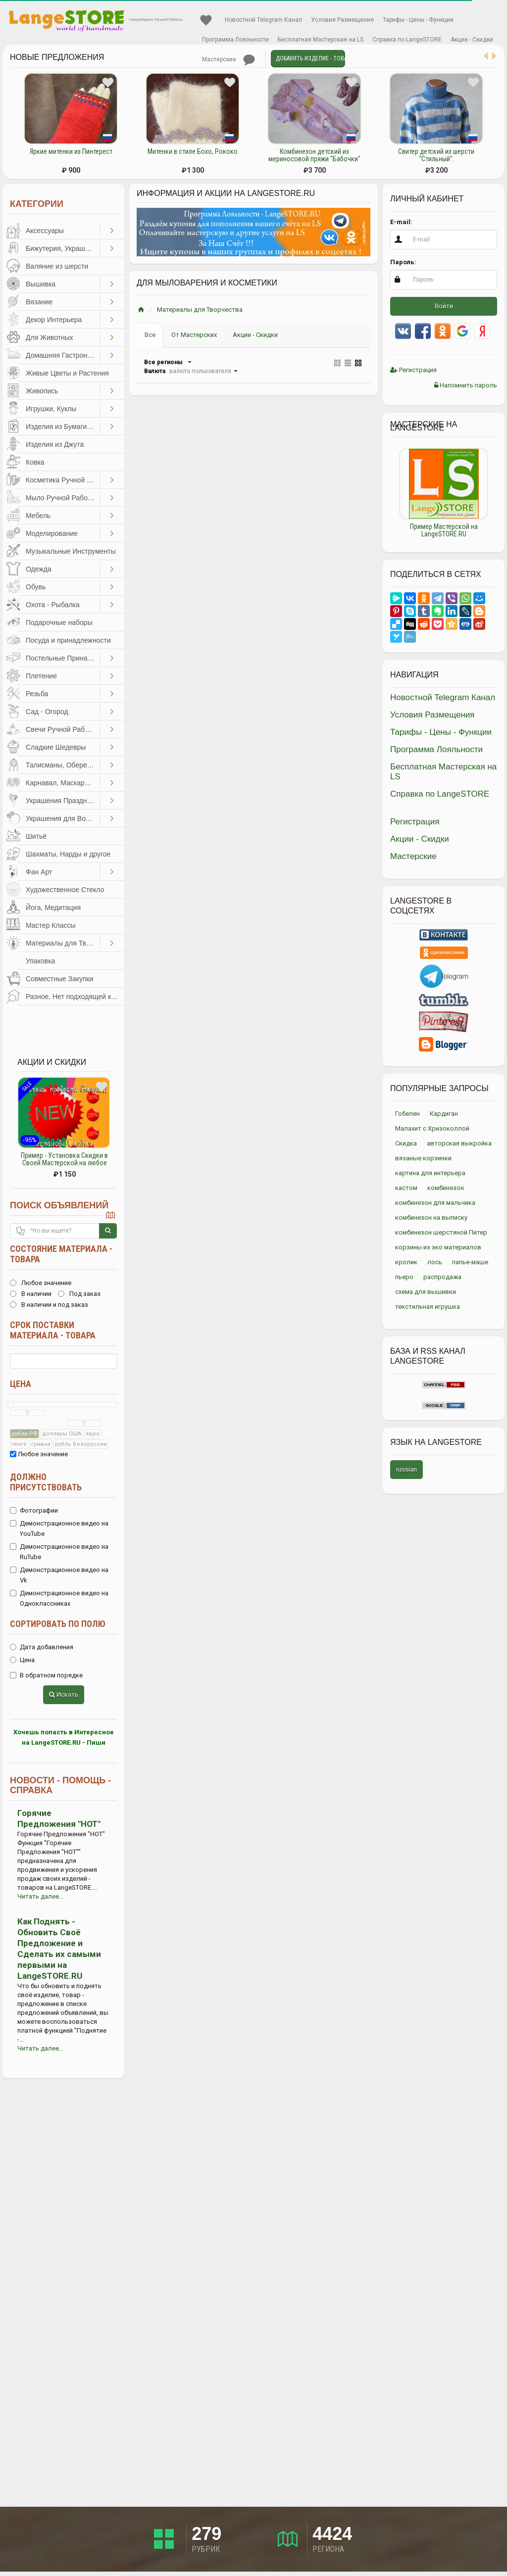  What do you see at coordinates (68, 640) in the screenshot?
I see `Посуда и принадлежности` at bounding box center [68, 640].